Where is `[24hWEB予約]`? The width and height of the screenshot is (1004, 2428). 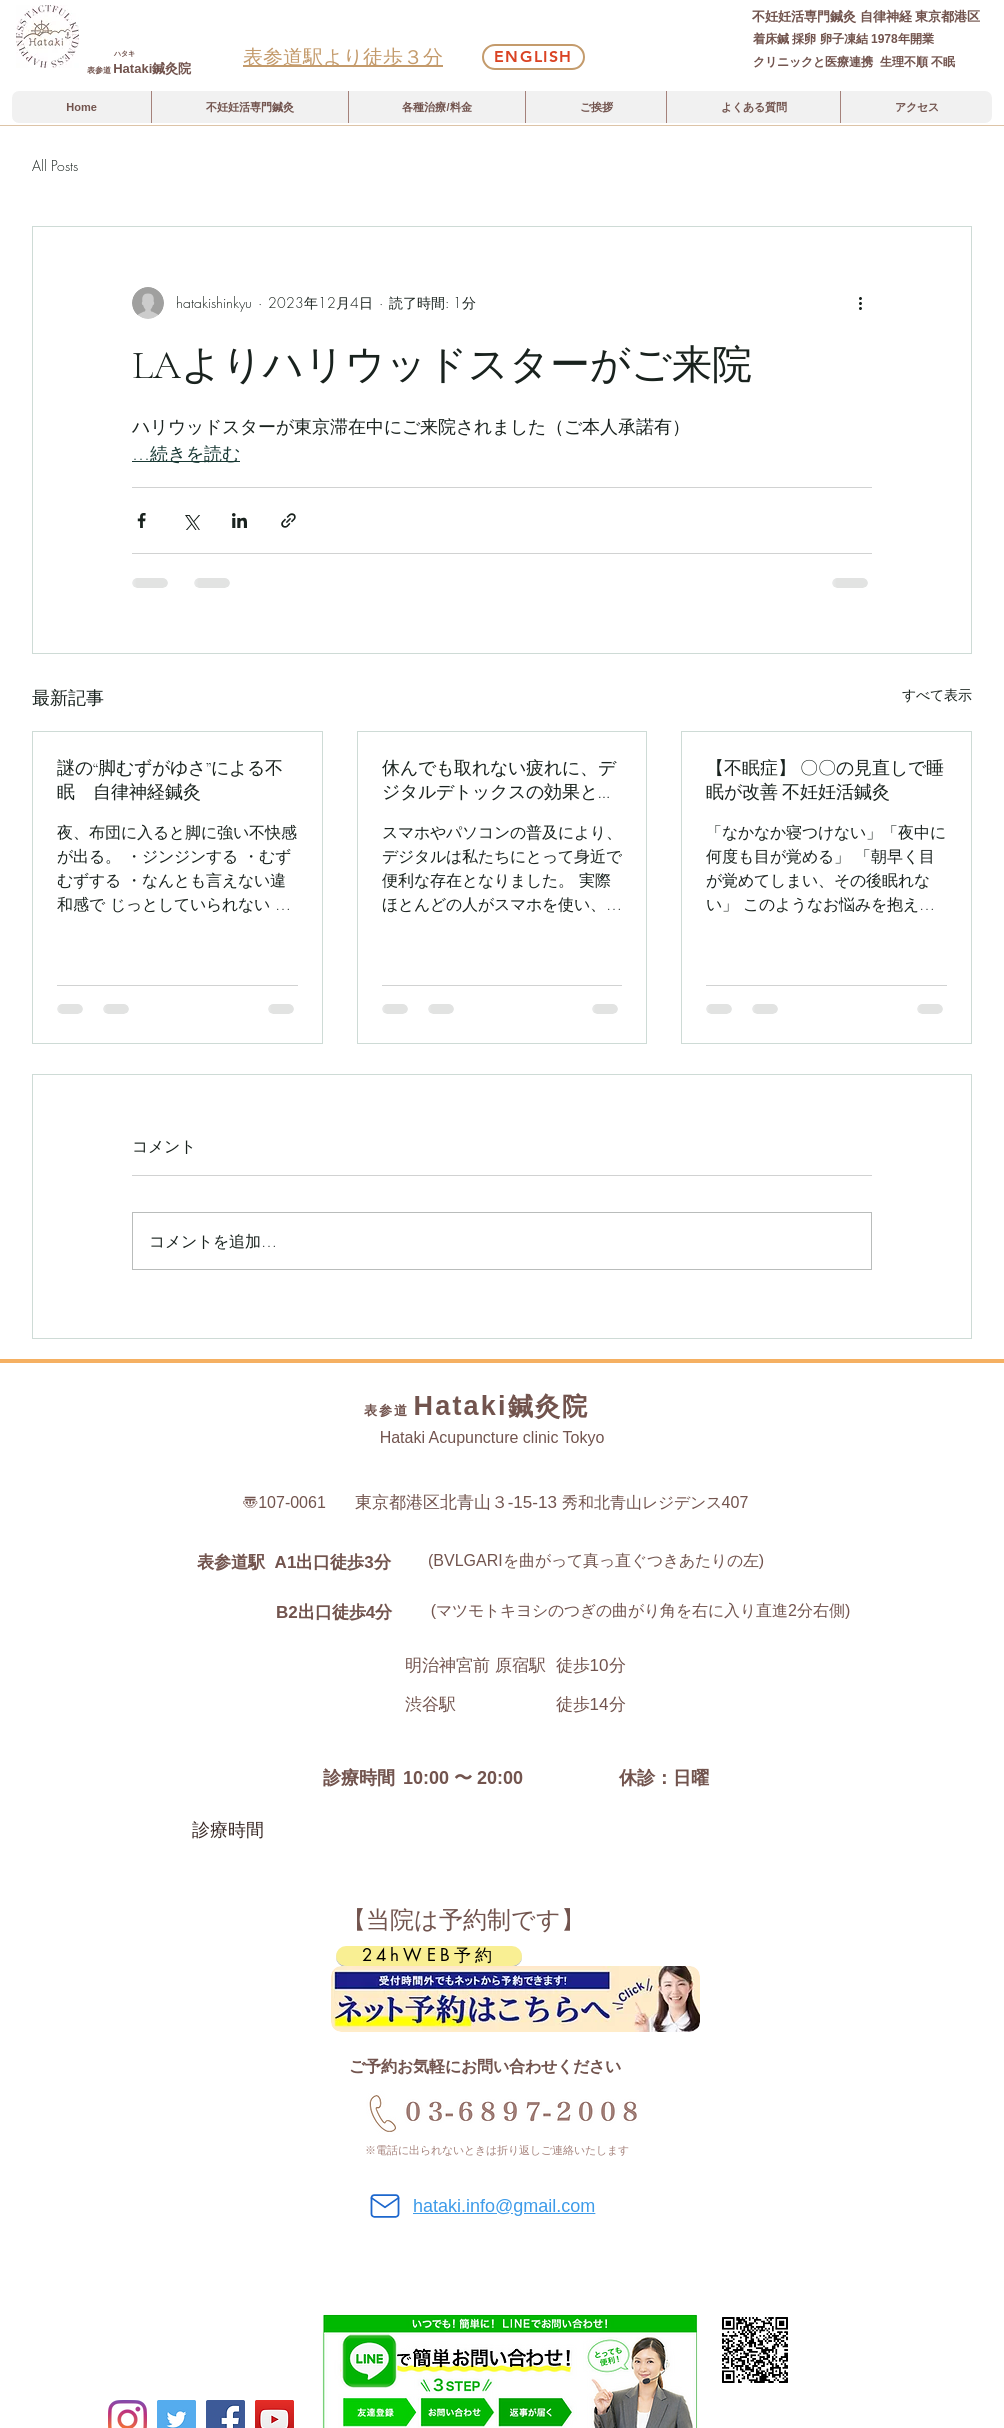 [24hWEB予約] is located at coordinates (429, 1956).